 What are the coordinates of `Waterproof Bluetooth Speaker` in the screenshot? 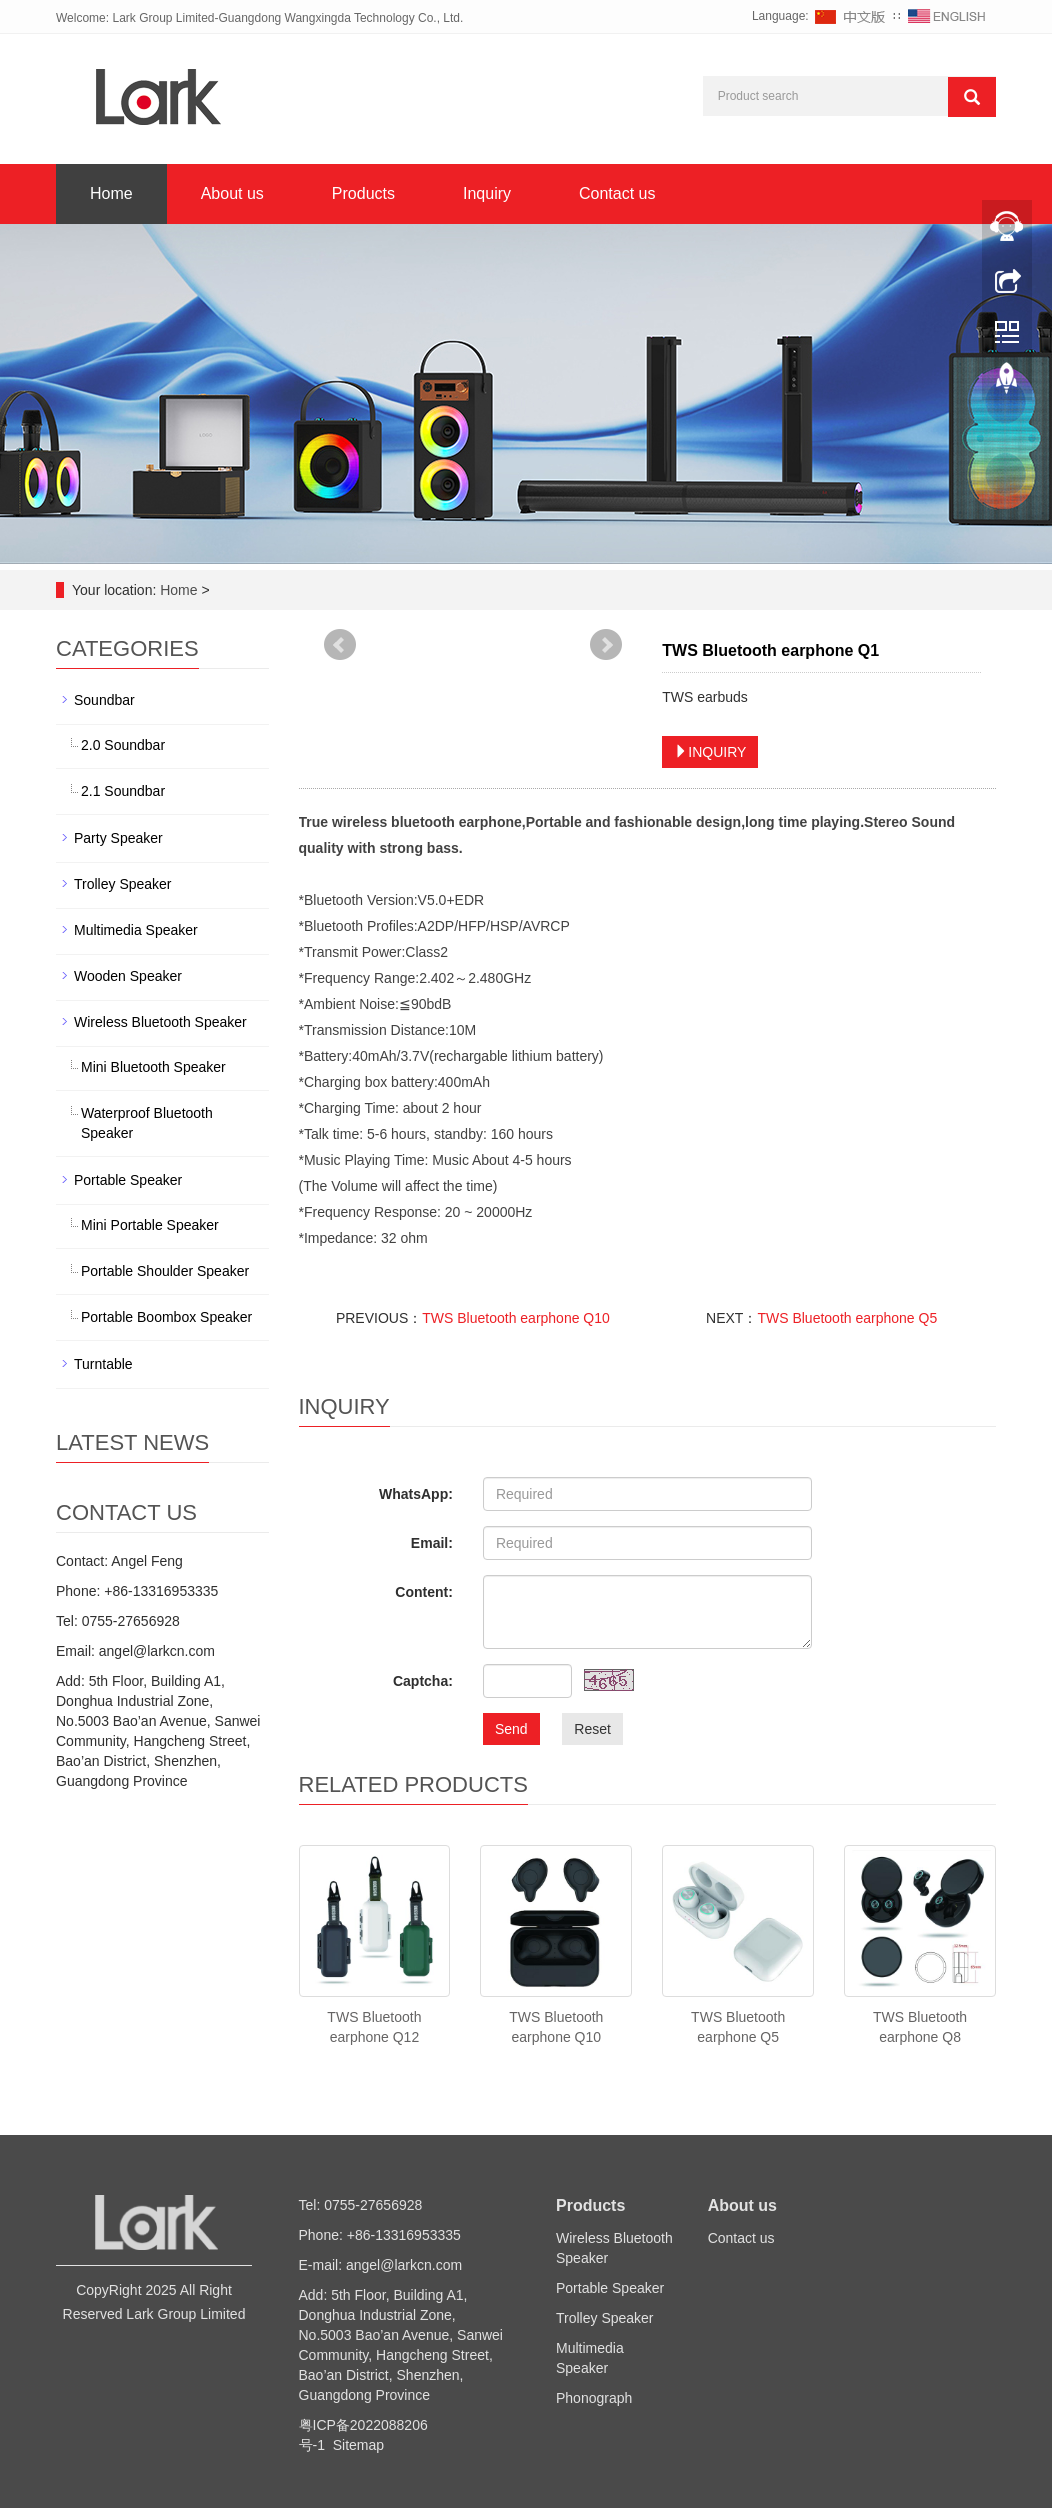 It's located at (147, 1123).